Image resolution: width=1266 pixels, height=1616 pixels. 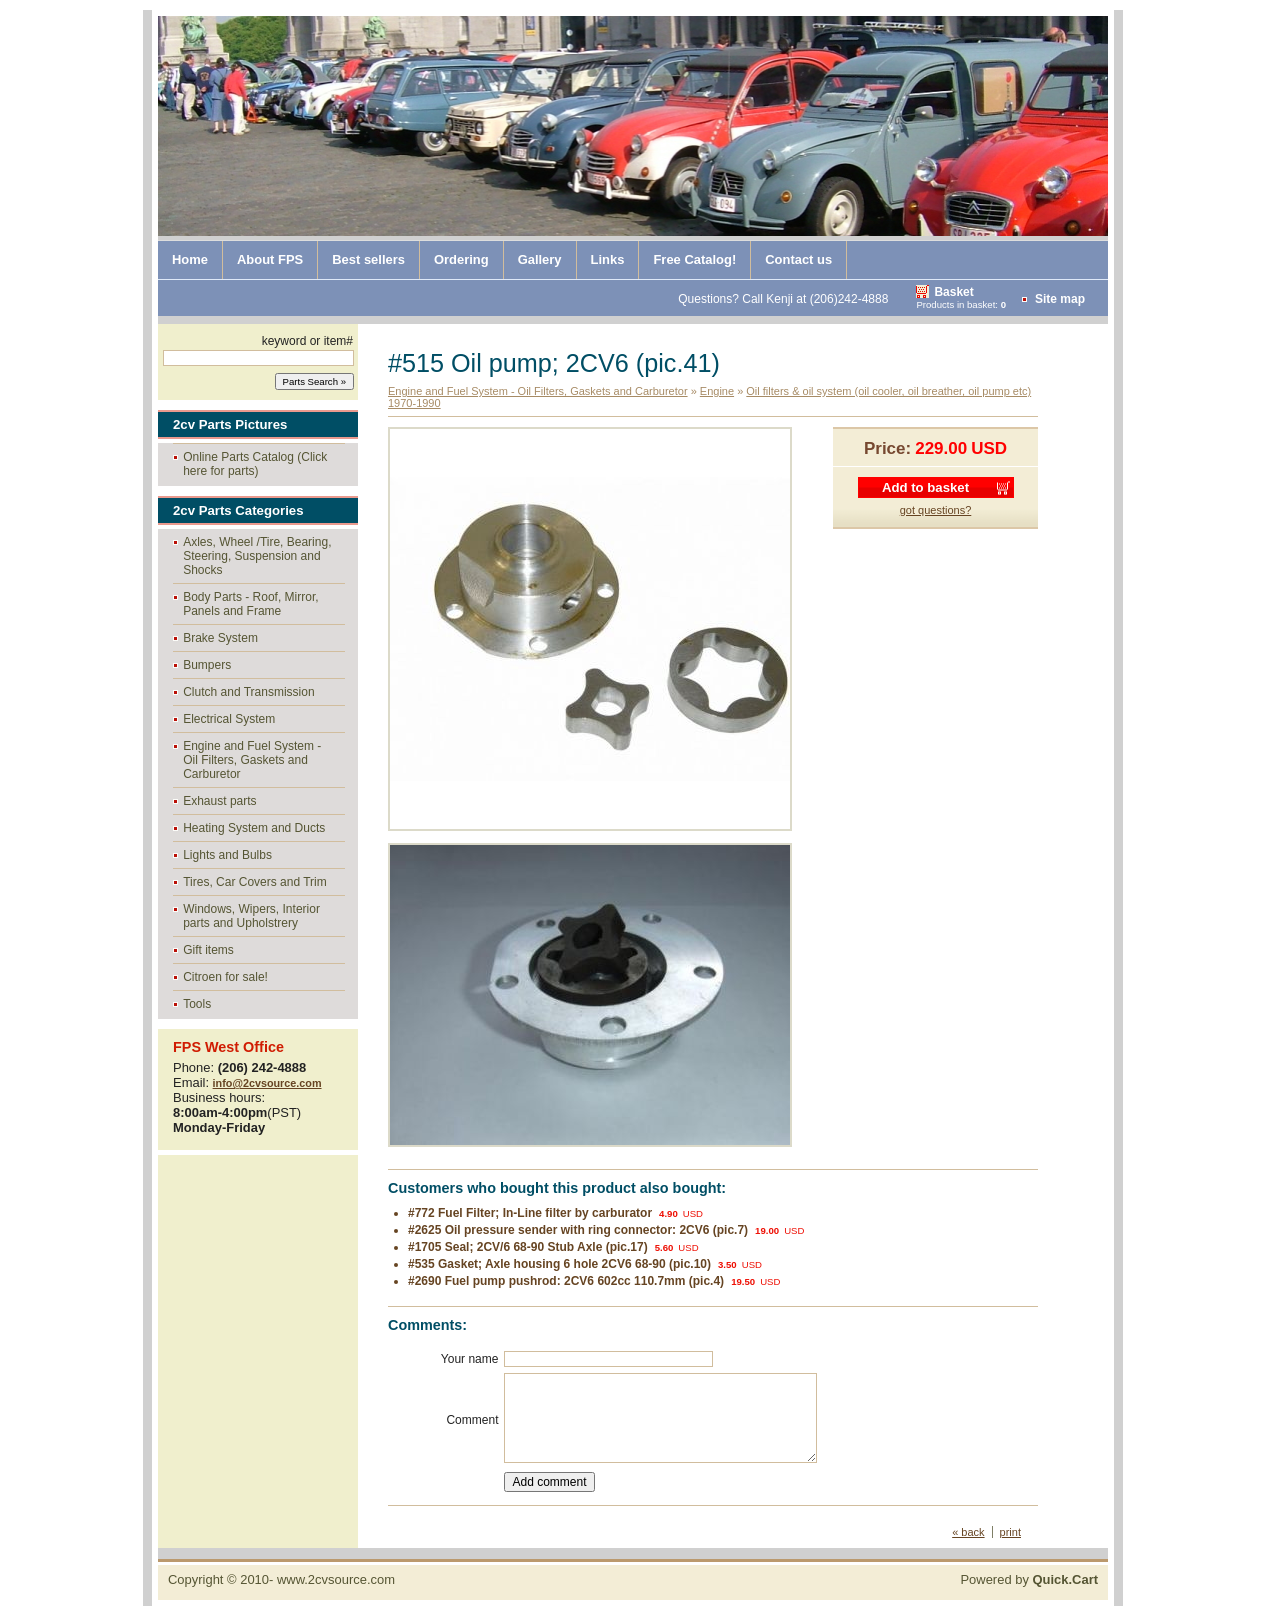 I want to click on Electrical System, so click(x=229, y=719).